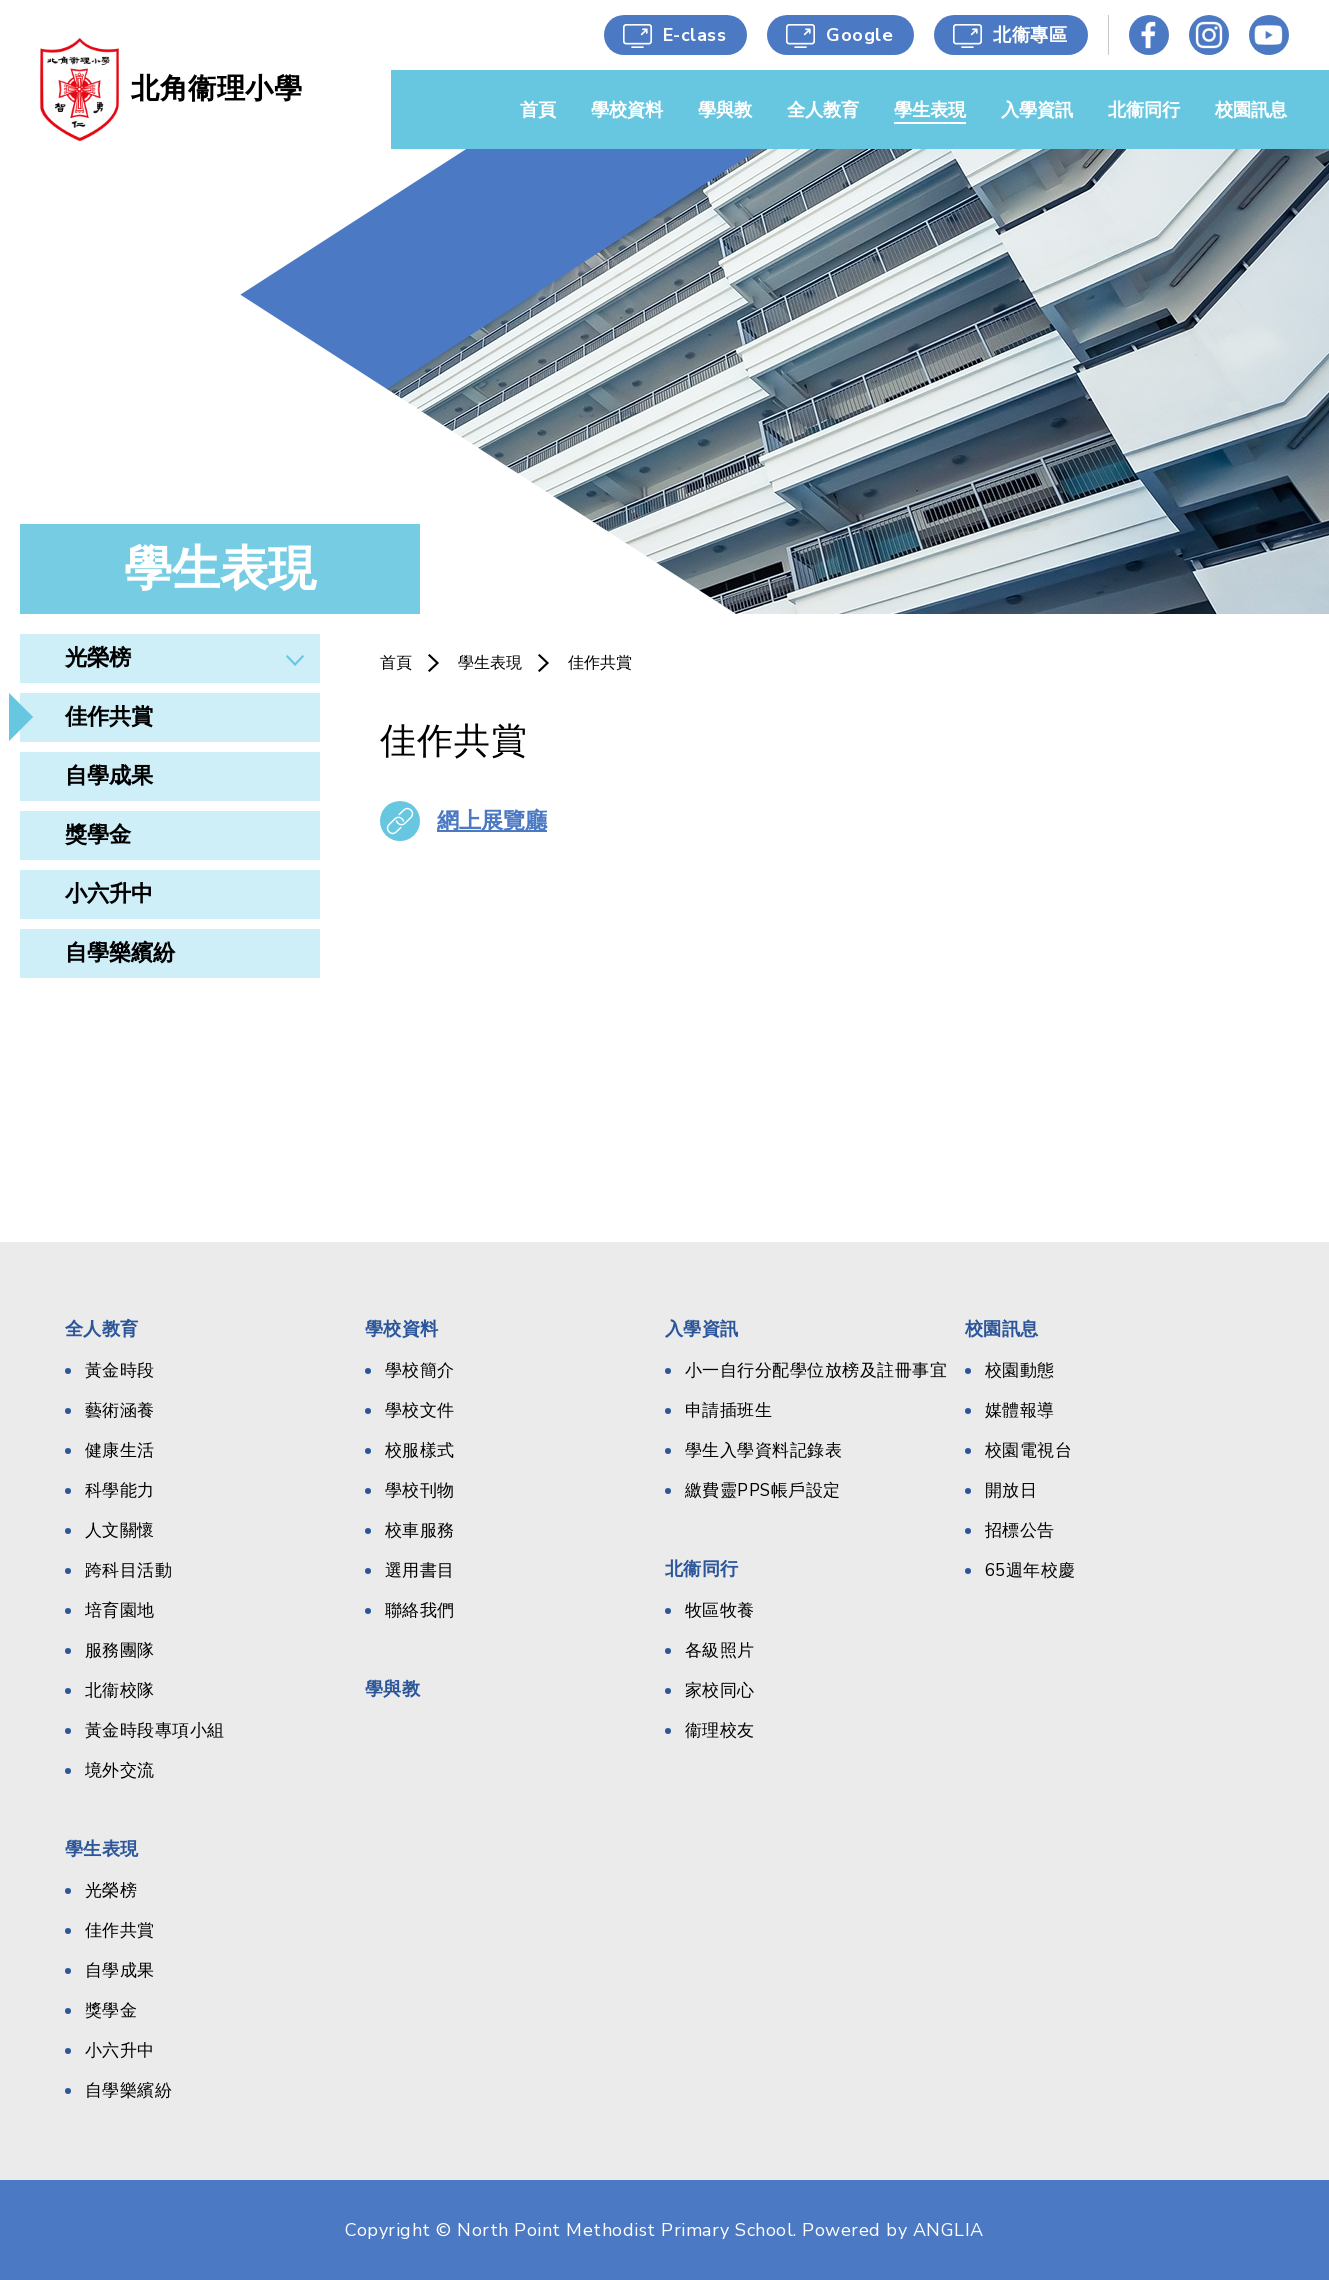 This screenshot has width=1329, height=2280. I want to click on ANGLIA, so click(948, 2230).